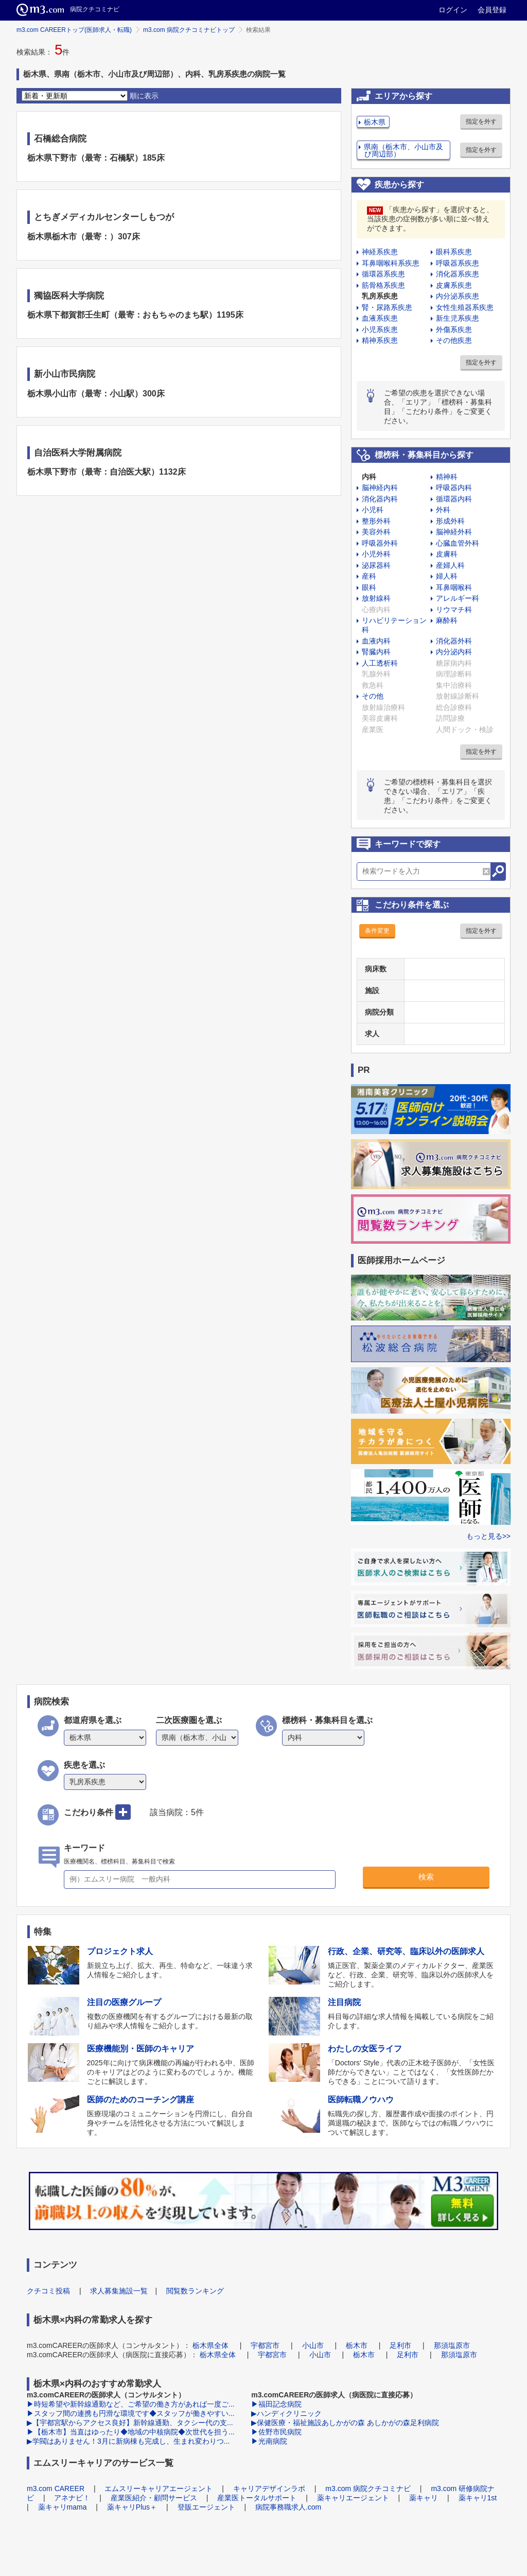  Describe the element at coordinates (452, 10) in the screenshot. I see `ログイン` at that location.